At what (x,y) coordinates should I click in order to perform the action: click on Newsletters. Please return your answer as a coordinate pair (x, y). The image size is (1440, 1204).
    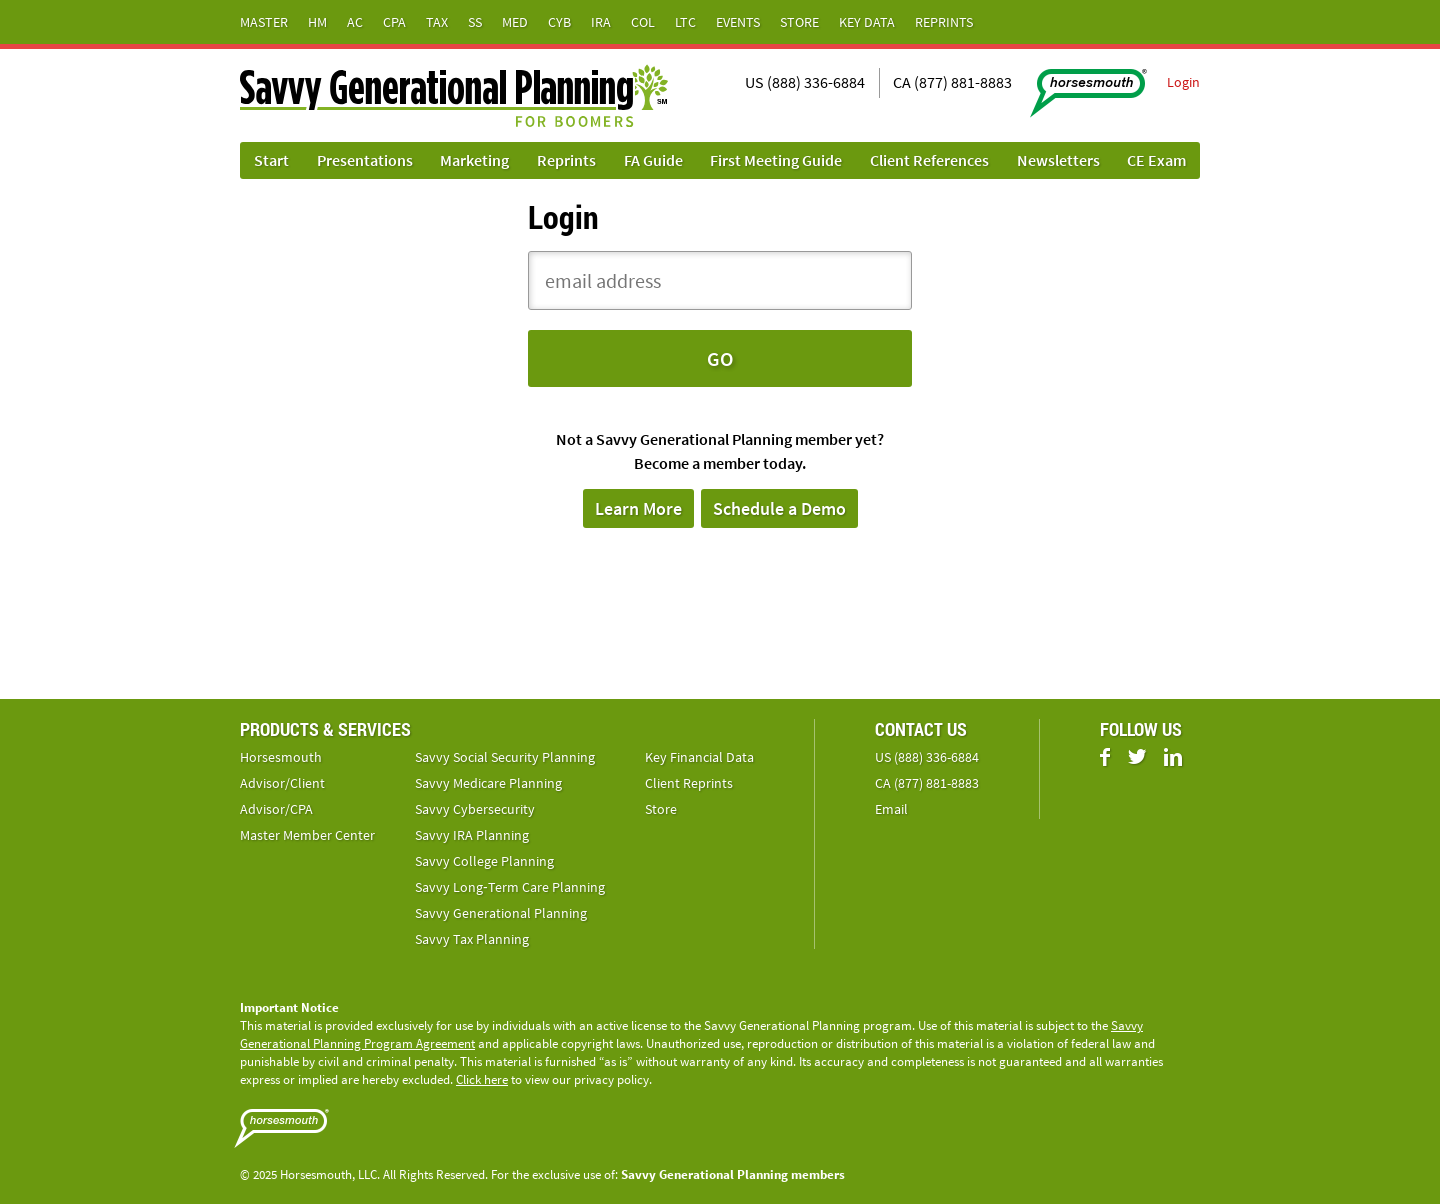
    Looking at the image, I should click on (1058, 160).